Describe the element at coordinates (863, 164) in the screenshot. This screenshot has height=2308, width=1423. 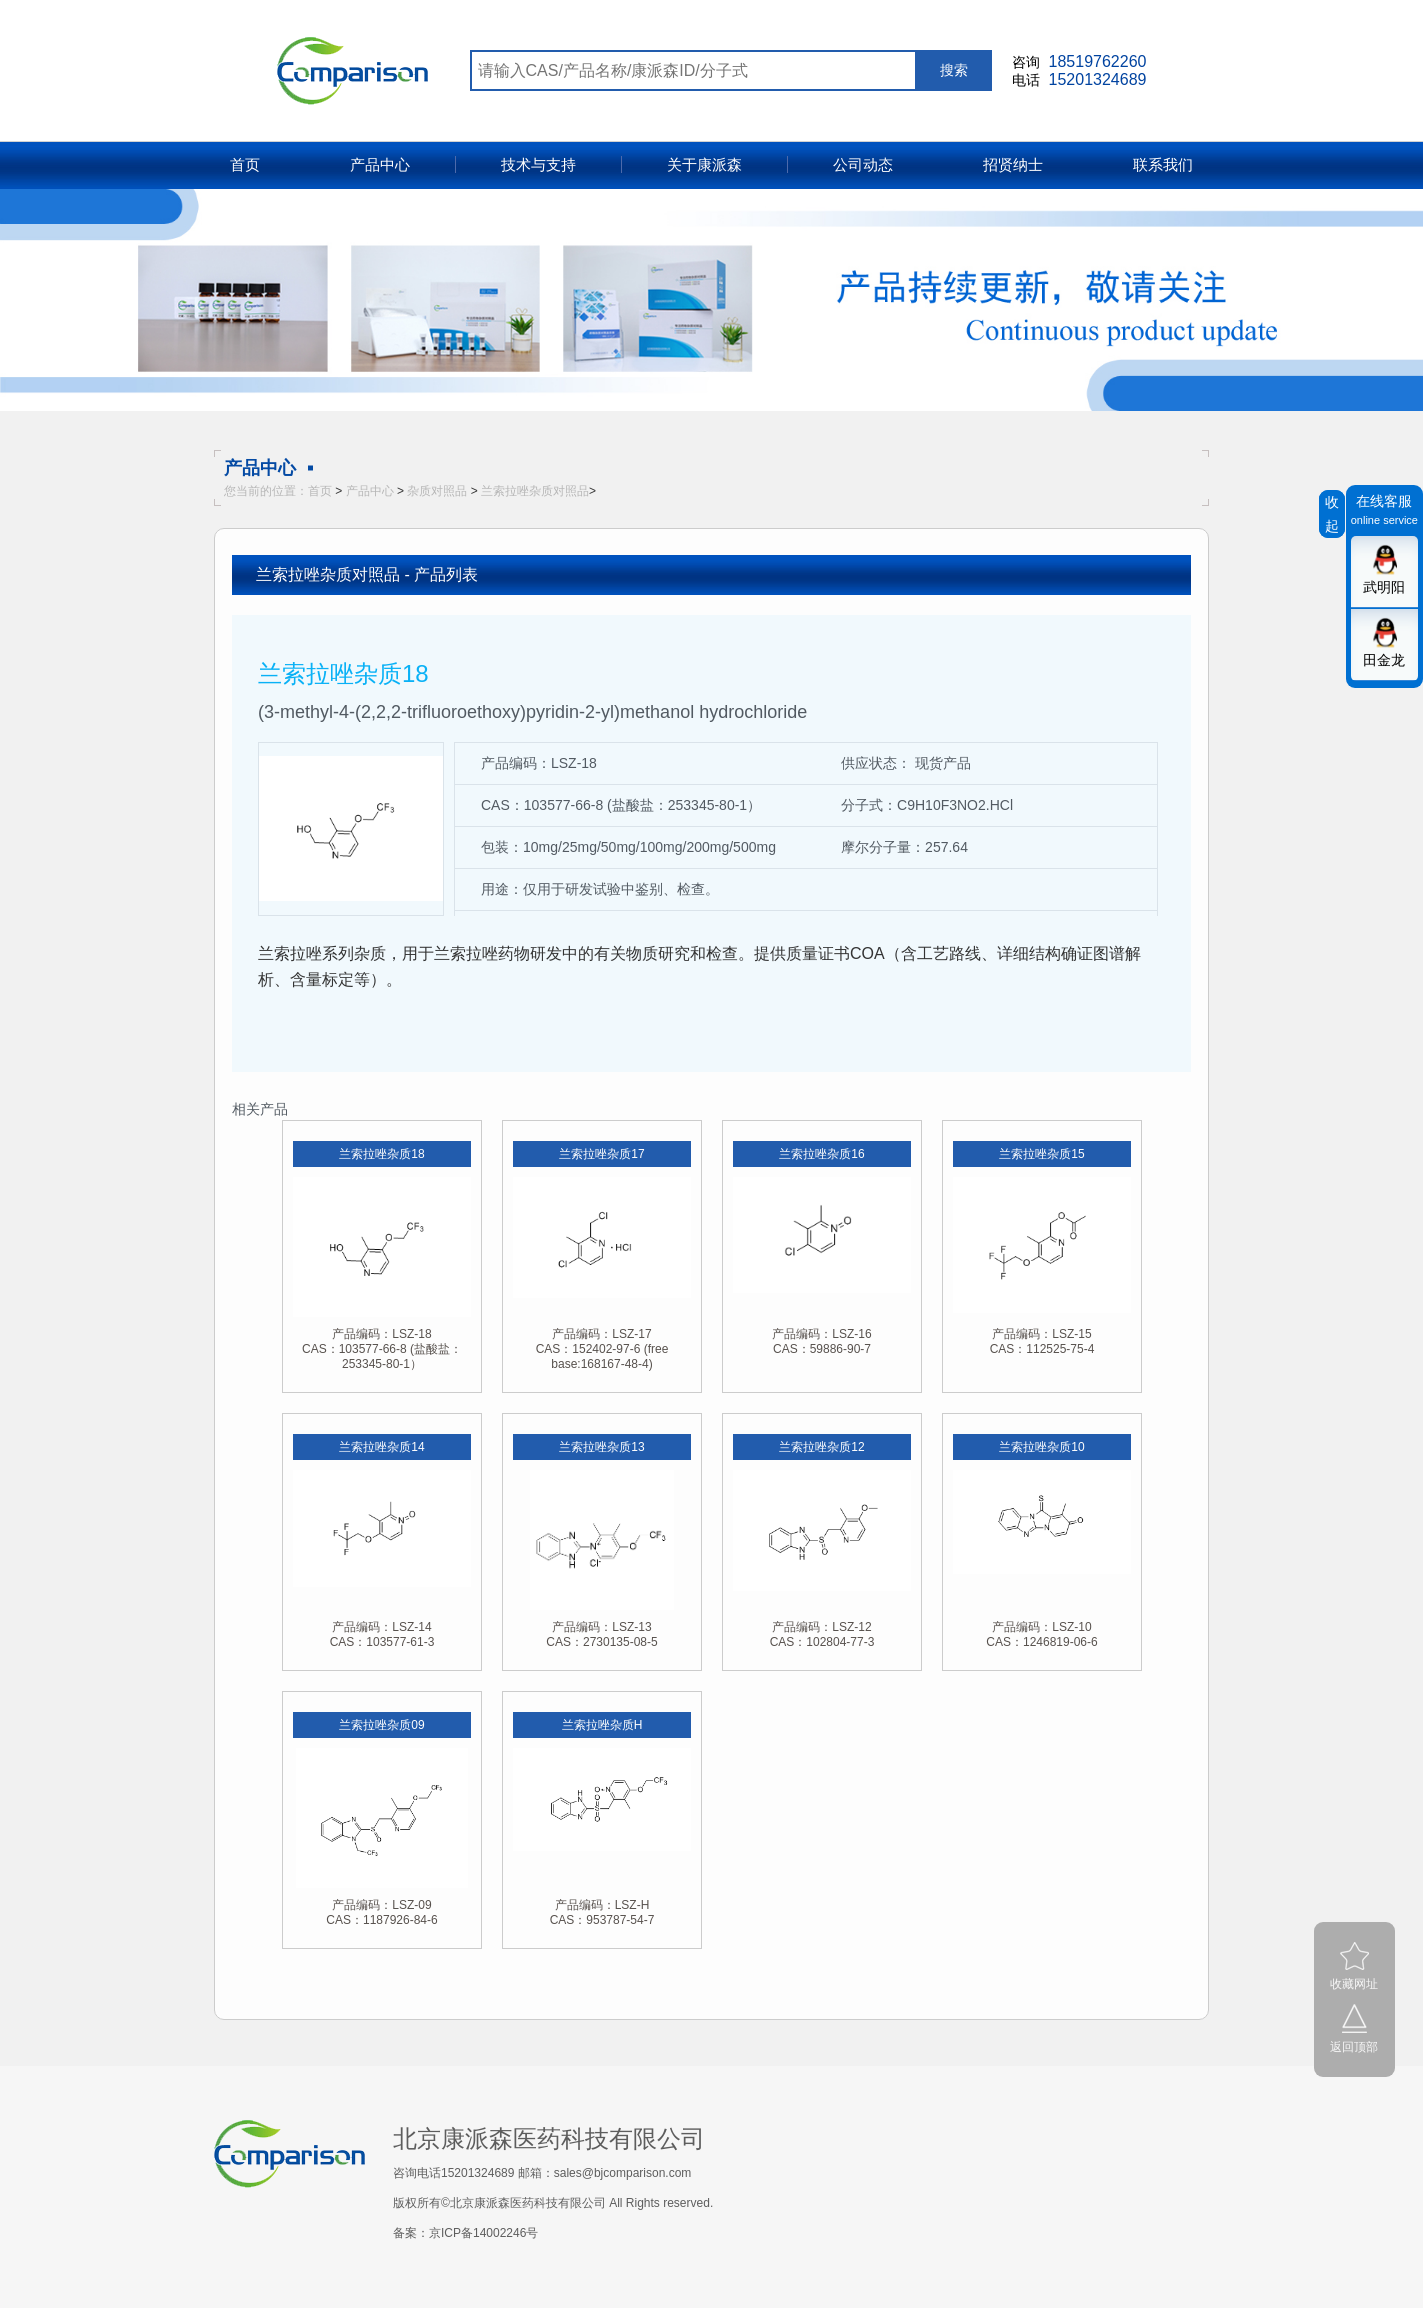
I see `公司动态` at that location.